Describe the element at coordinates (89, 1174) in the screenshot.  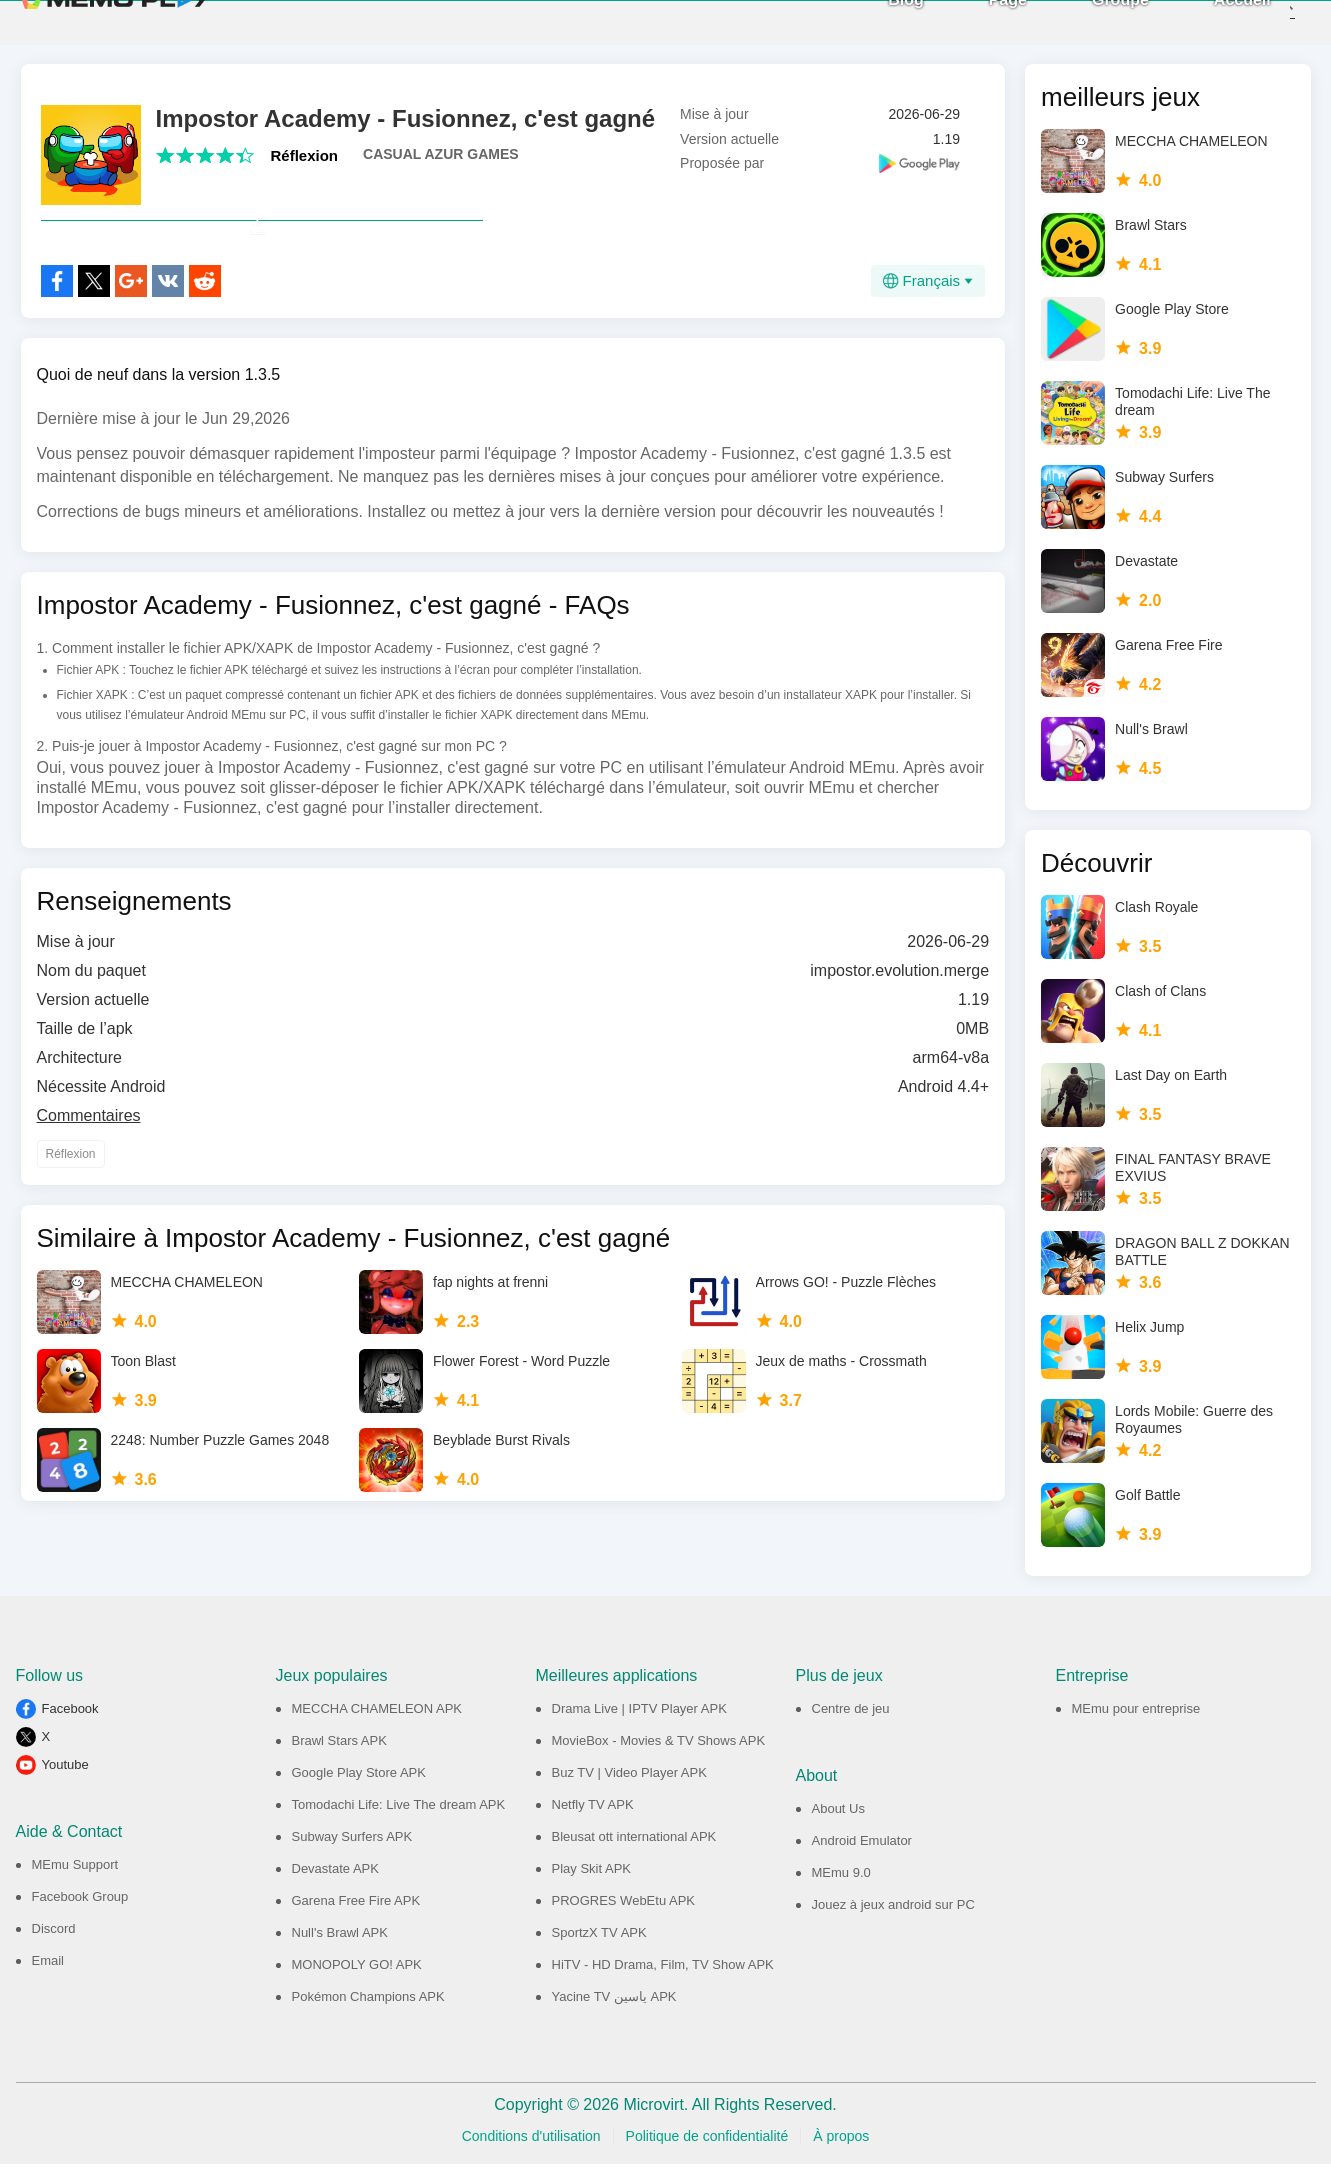
I see `Commentaires` at that location.